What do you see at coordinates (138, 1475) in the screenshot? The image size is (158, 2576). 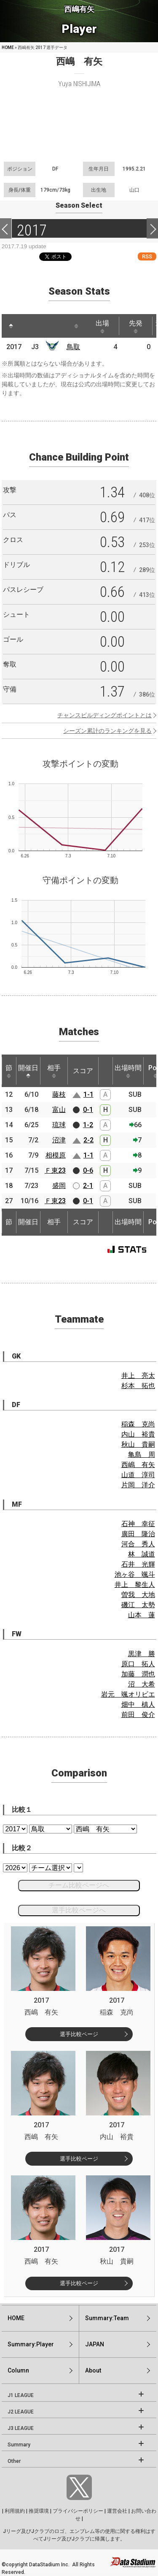 I see `山道 淳司` at bounding box center [138, 1475].